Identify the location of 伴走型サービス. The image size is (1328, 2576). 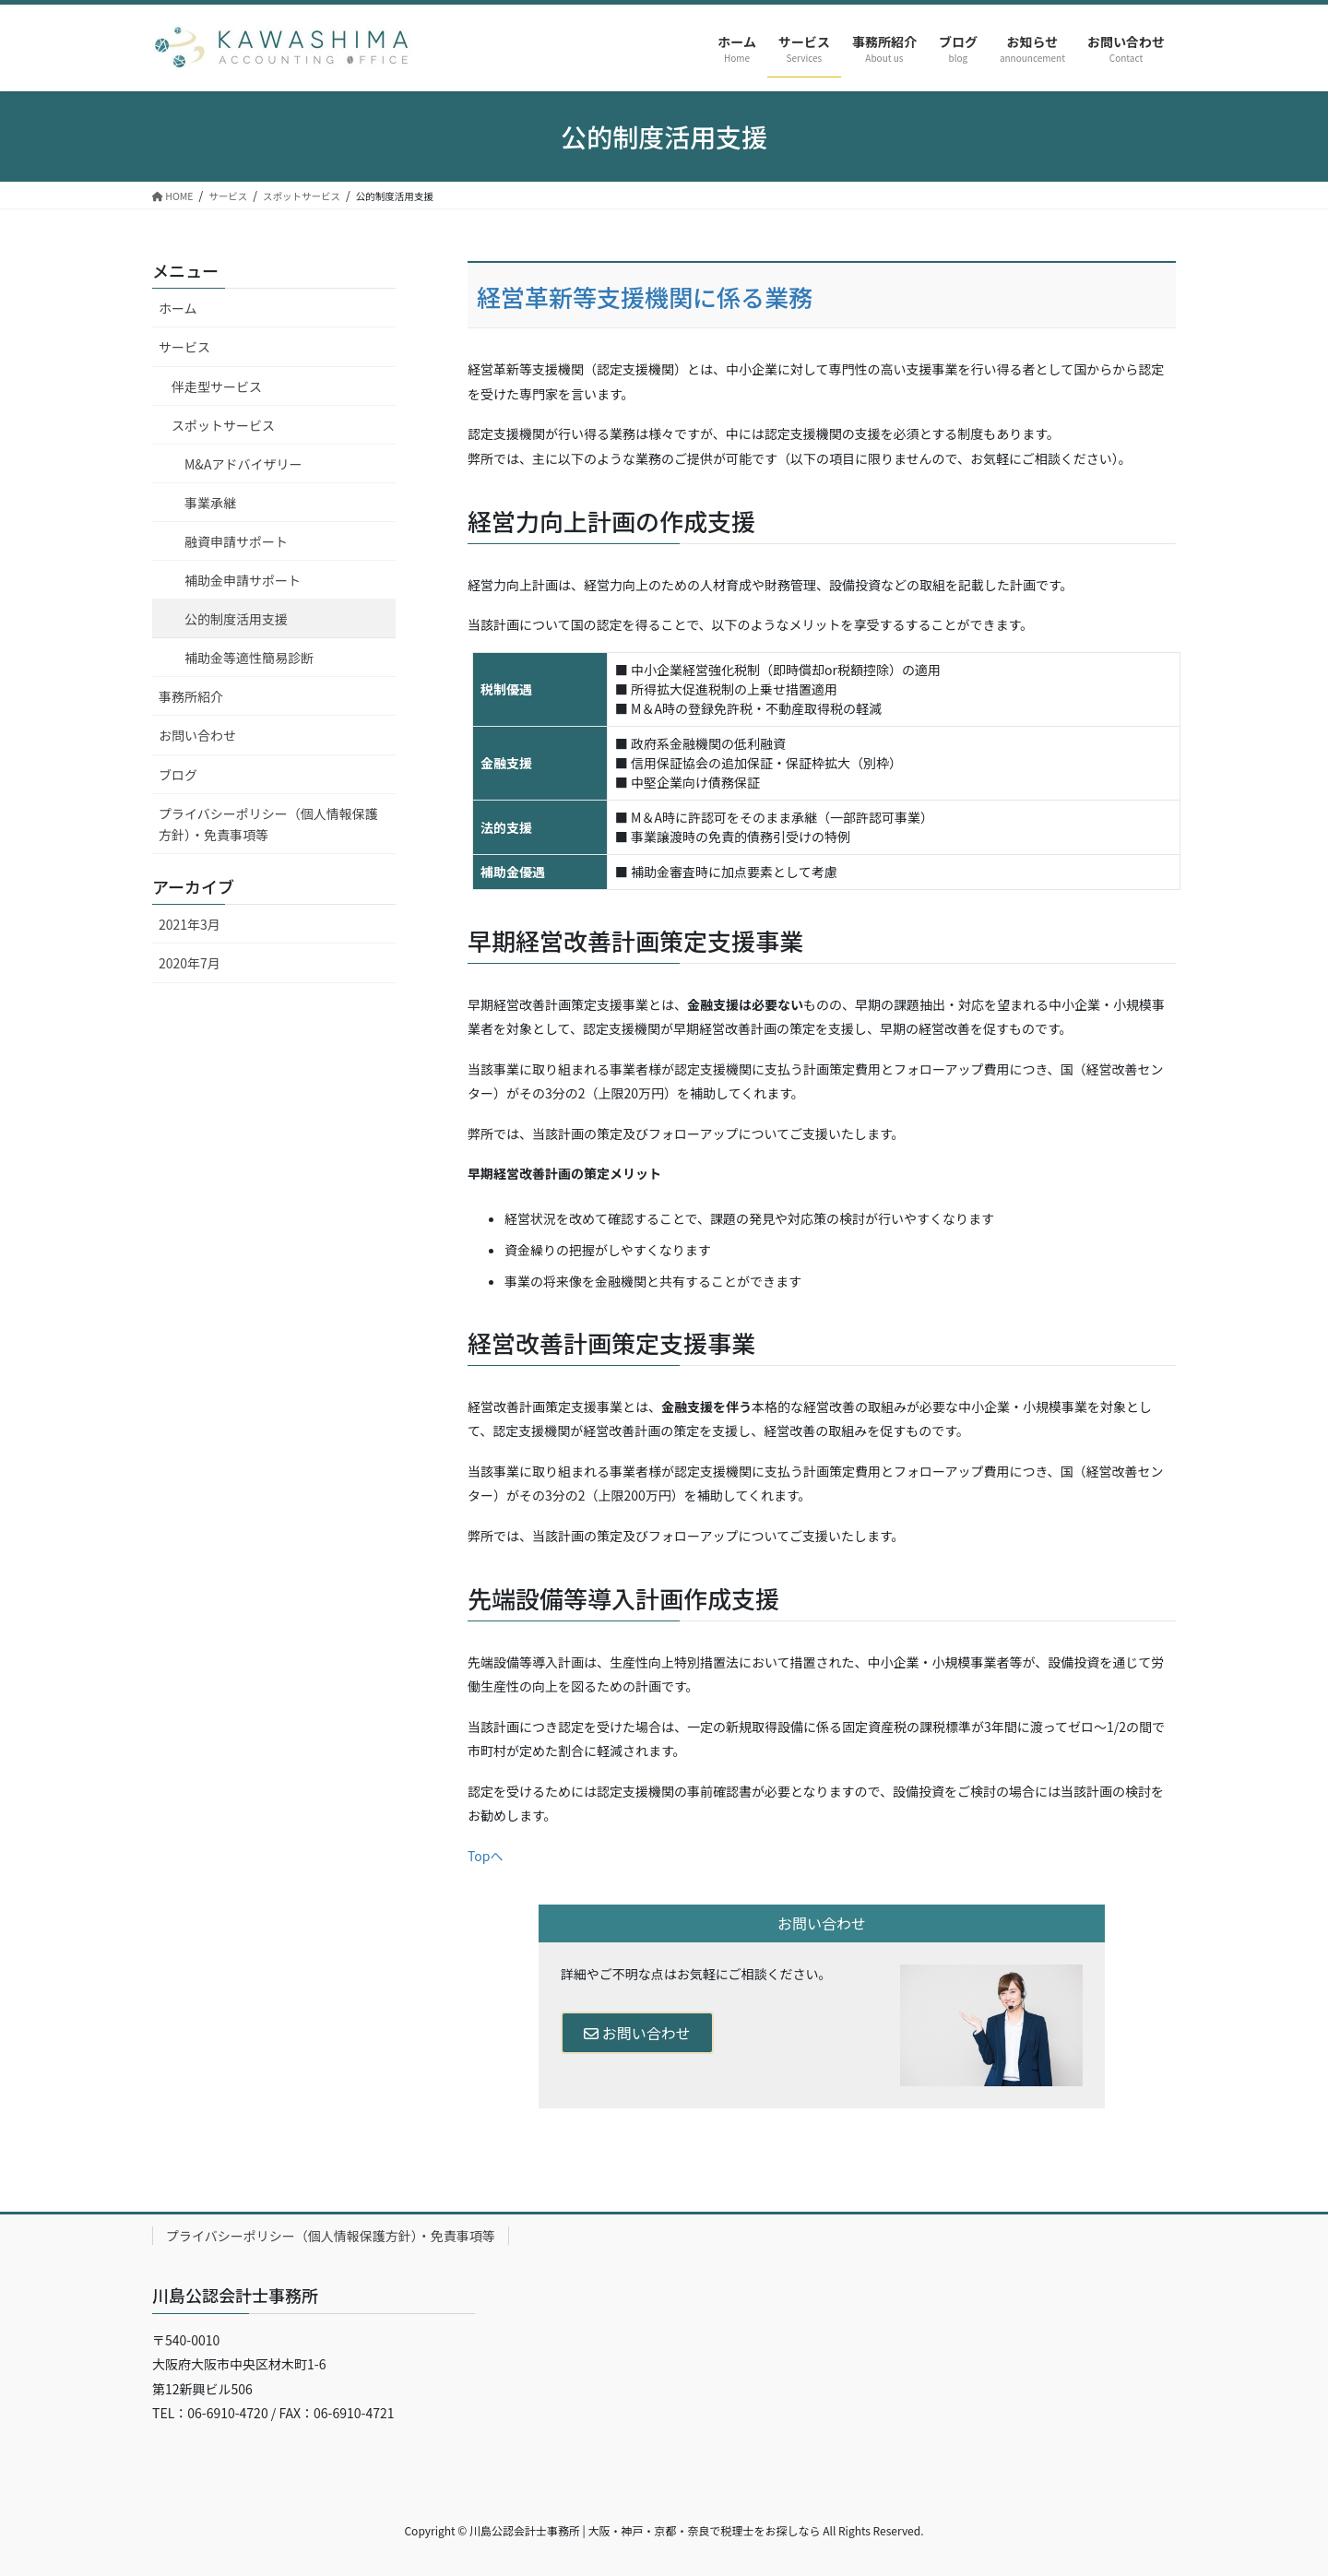
(217, 386).